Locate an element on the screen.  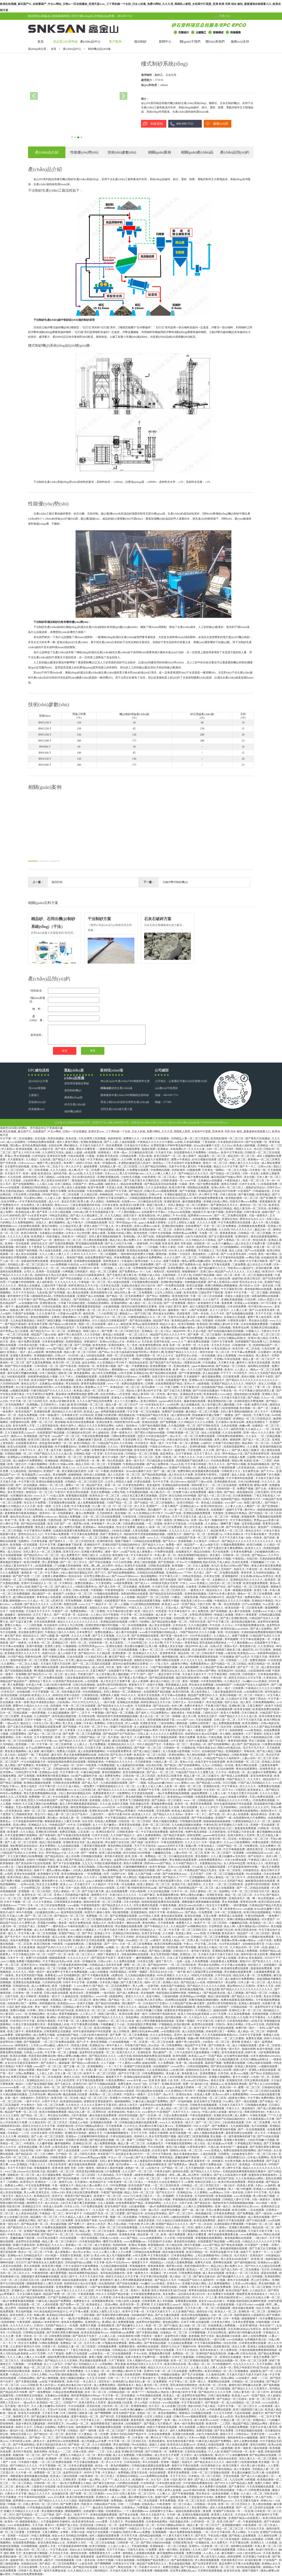
欧美日韩精品一区 is located at coordinates (85, 1443).